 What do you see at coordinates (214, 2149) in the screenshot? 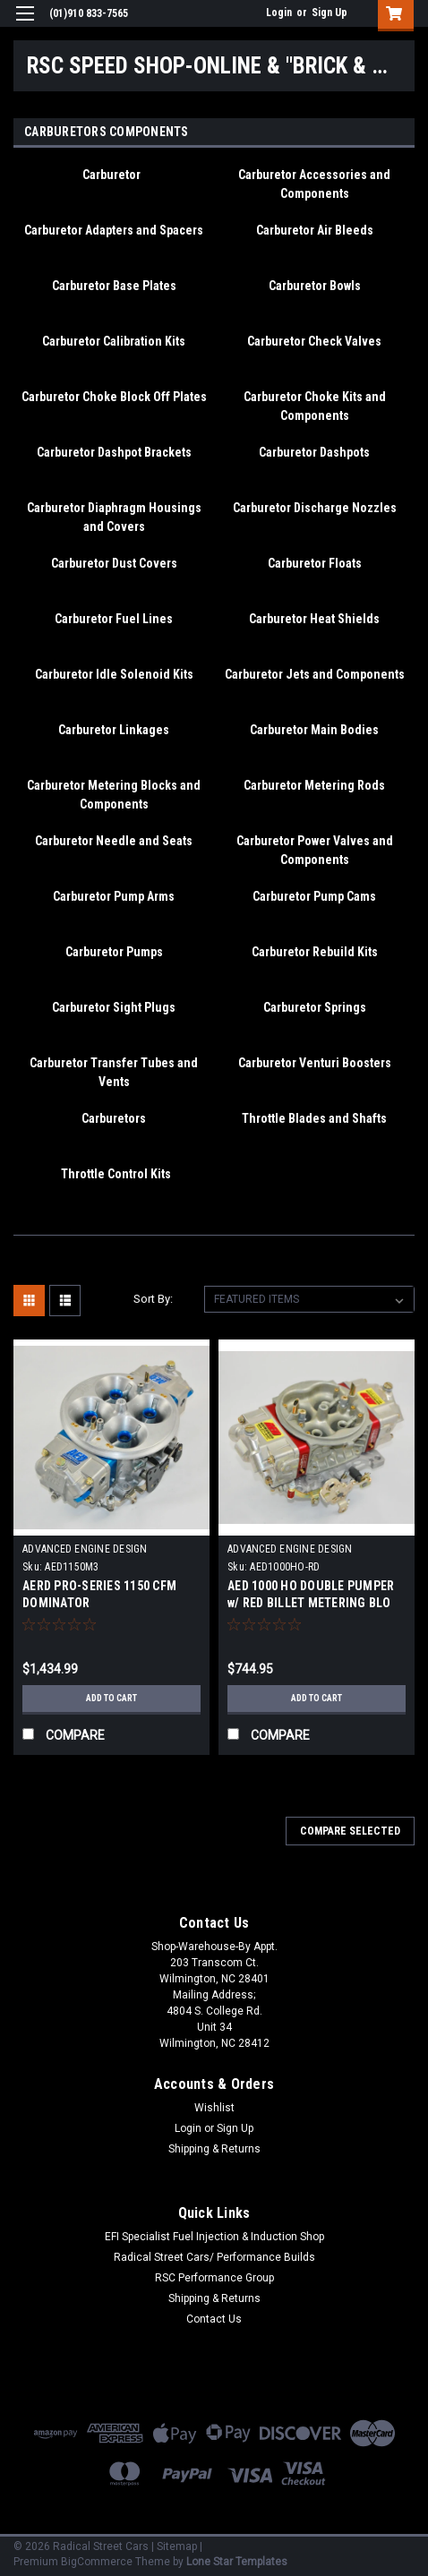
I see `Shipping & Returns` at bounding box center [214, 2149].